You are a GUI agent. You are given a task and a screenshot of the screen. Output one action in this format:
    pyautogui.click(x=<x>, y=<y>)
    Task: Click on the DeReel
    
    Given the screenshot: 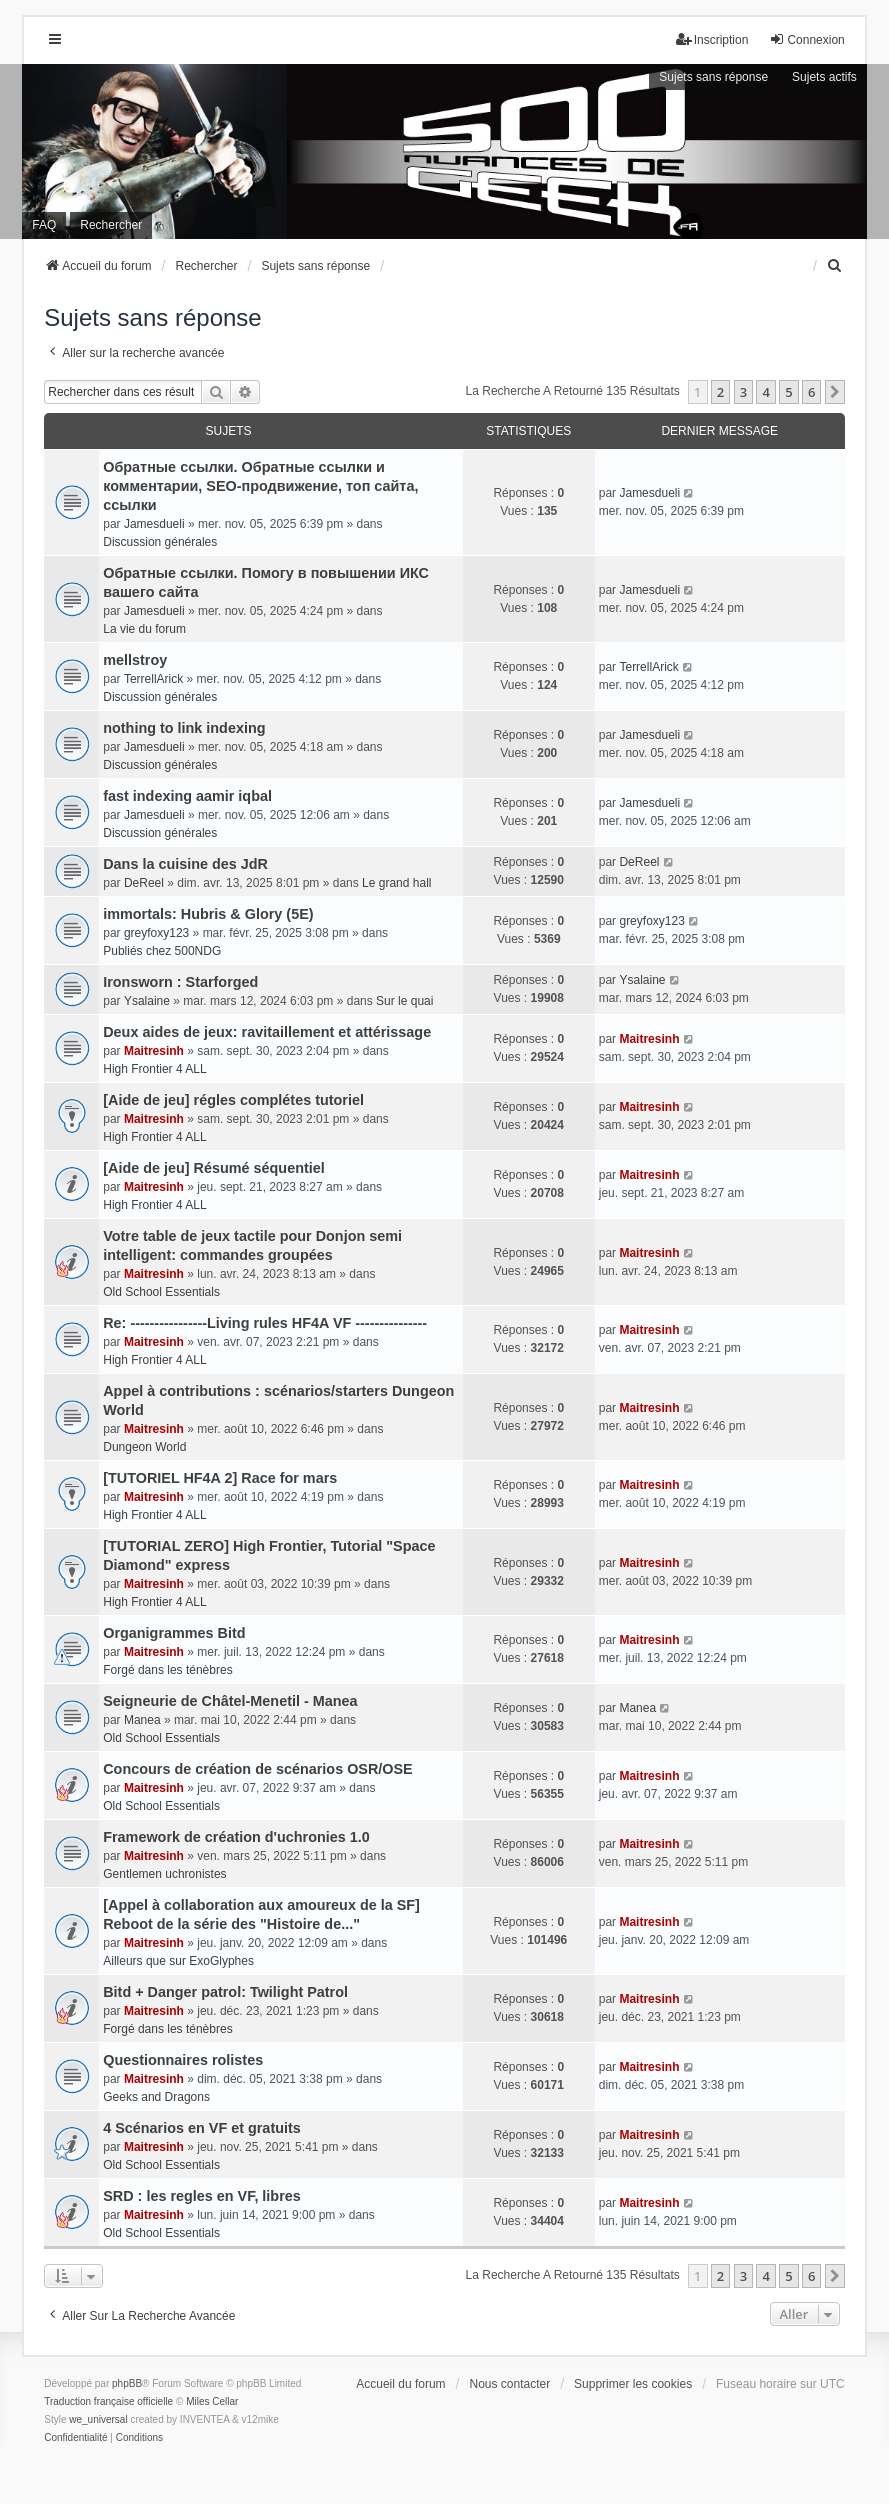 What is the action you would take?
    pyautogui.click(x=144, y=883)
    